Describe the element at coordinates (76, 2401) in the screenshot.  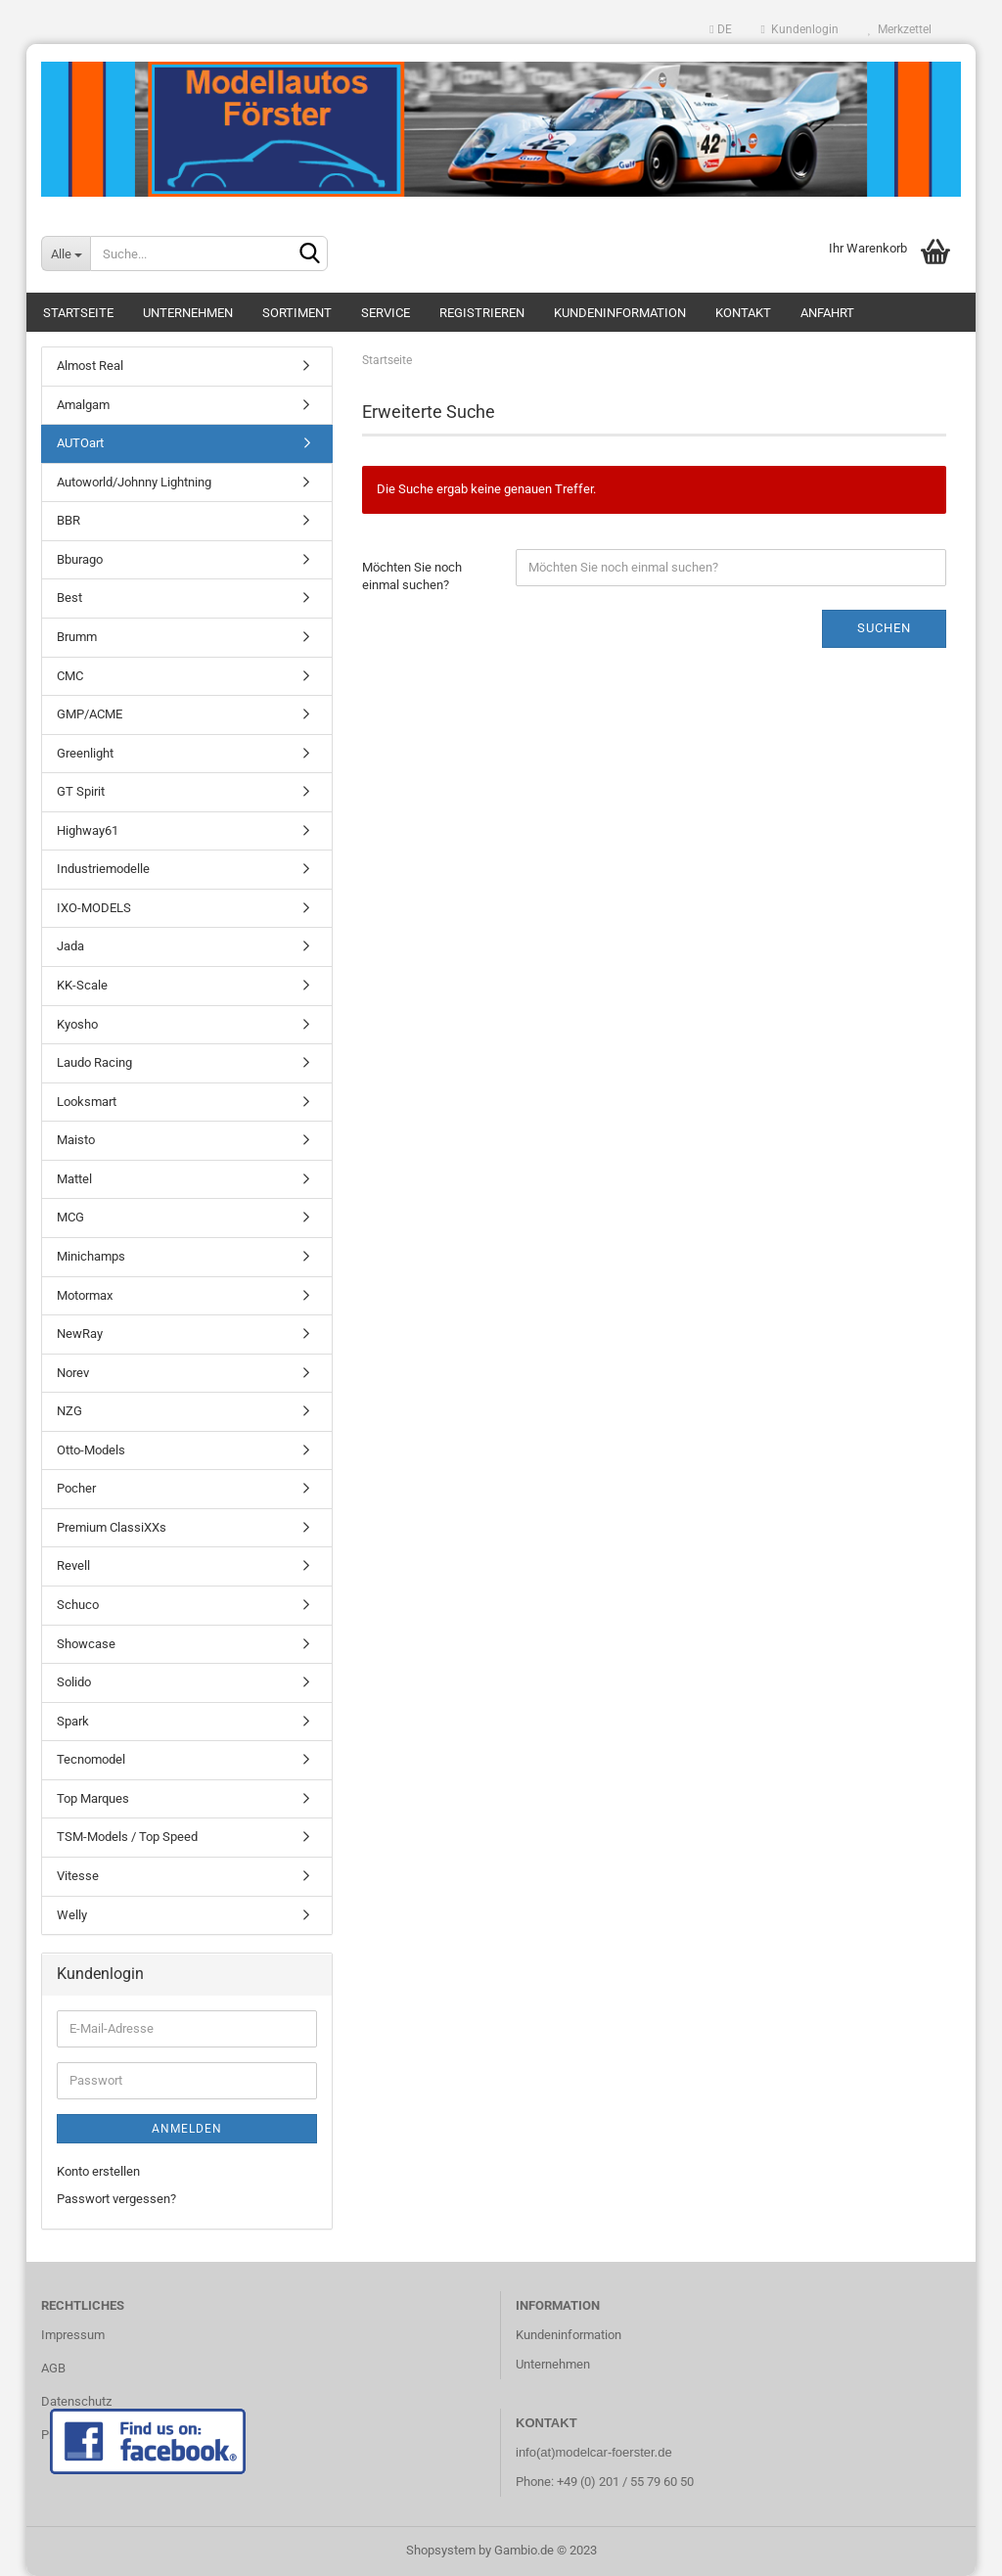
I see `Datenschutz` at that location.